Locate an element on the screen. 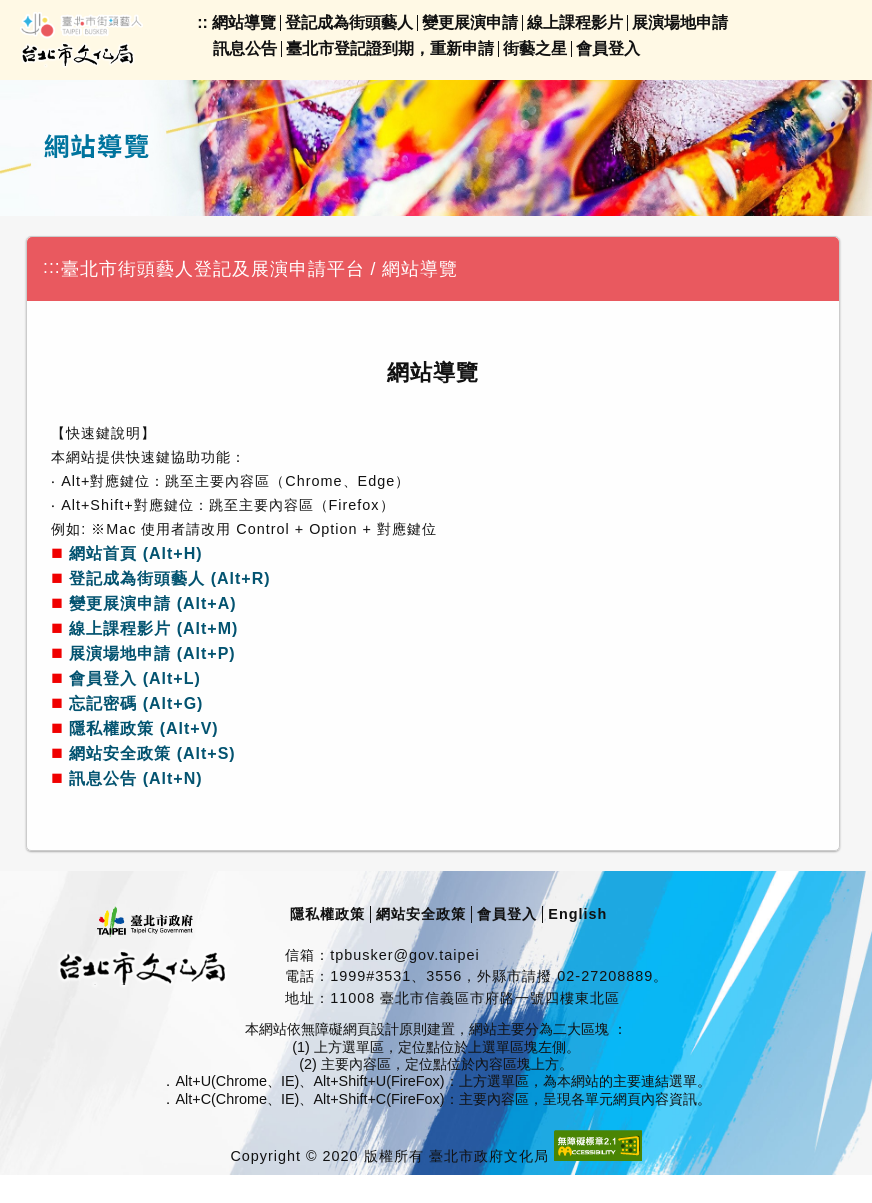 This screenshot has height=1203, width=872. ::: is located at coordinates (52, 267).